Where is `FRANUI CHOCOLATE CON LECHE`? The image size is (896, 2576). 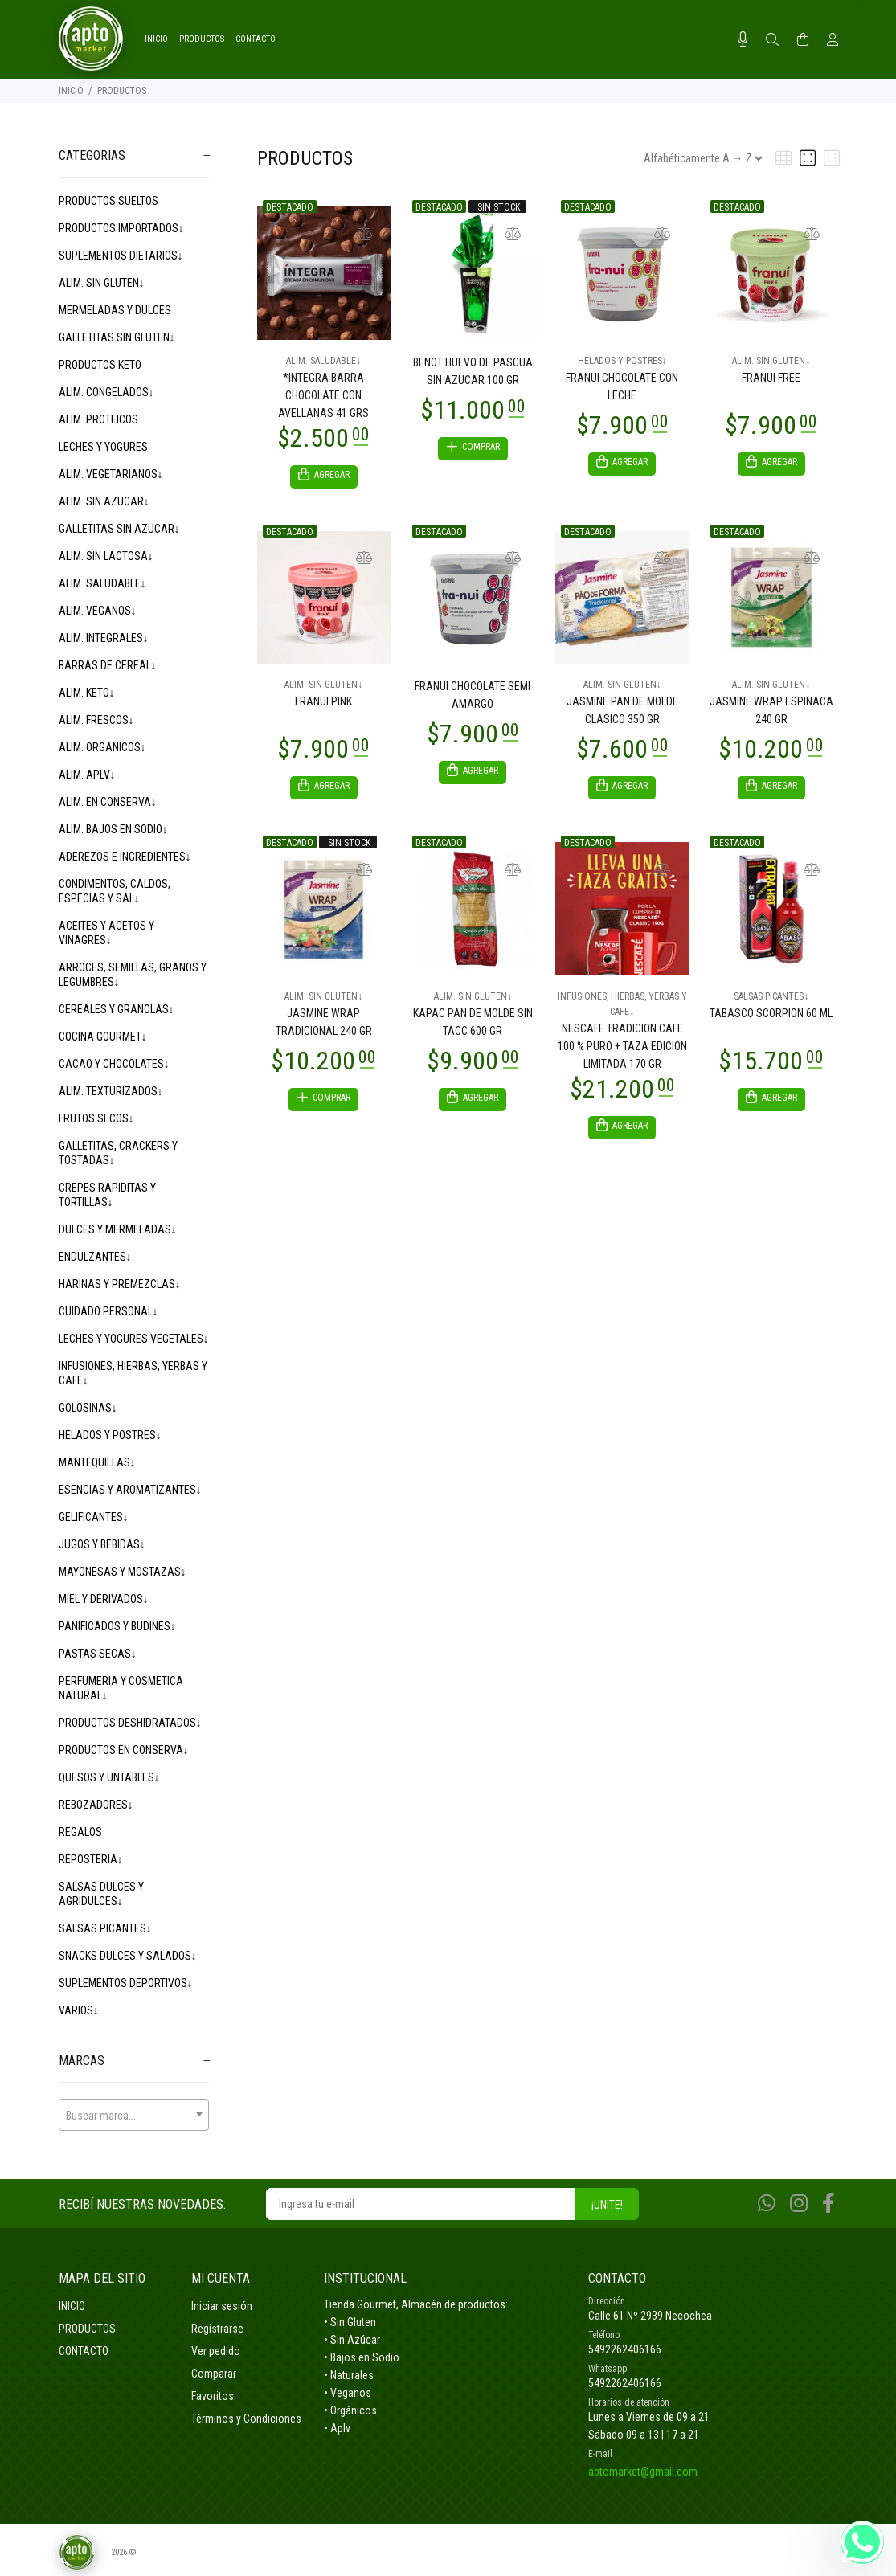
FRANUI CHOCOLATE CON LECHE is located at coordinates (622, 386).